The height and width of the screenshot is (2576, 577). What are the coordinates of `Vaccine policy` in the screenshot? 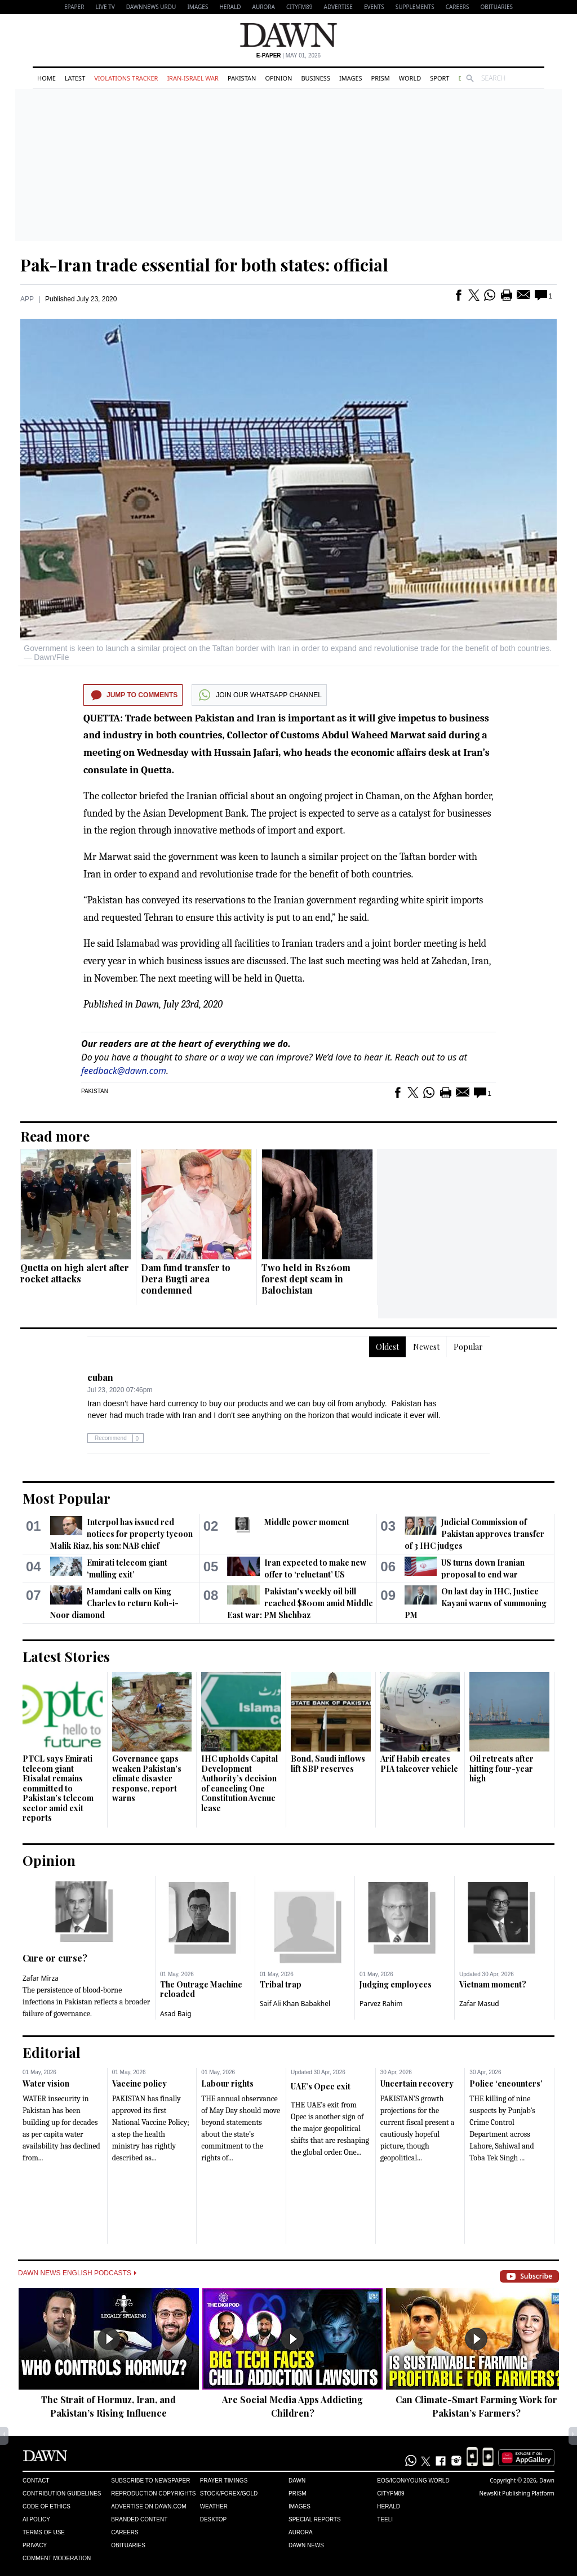 It's located at (139, 2083).